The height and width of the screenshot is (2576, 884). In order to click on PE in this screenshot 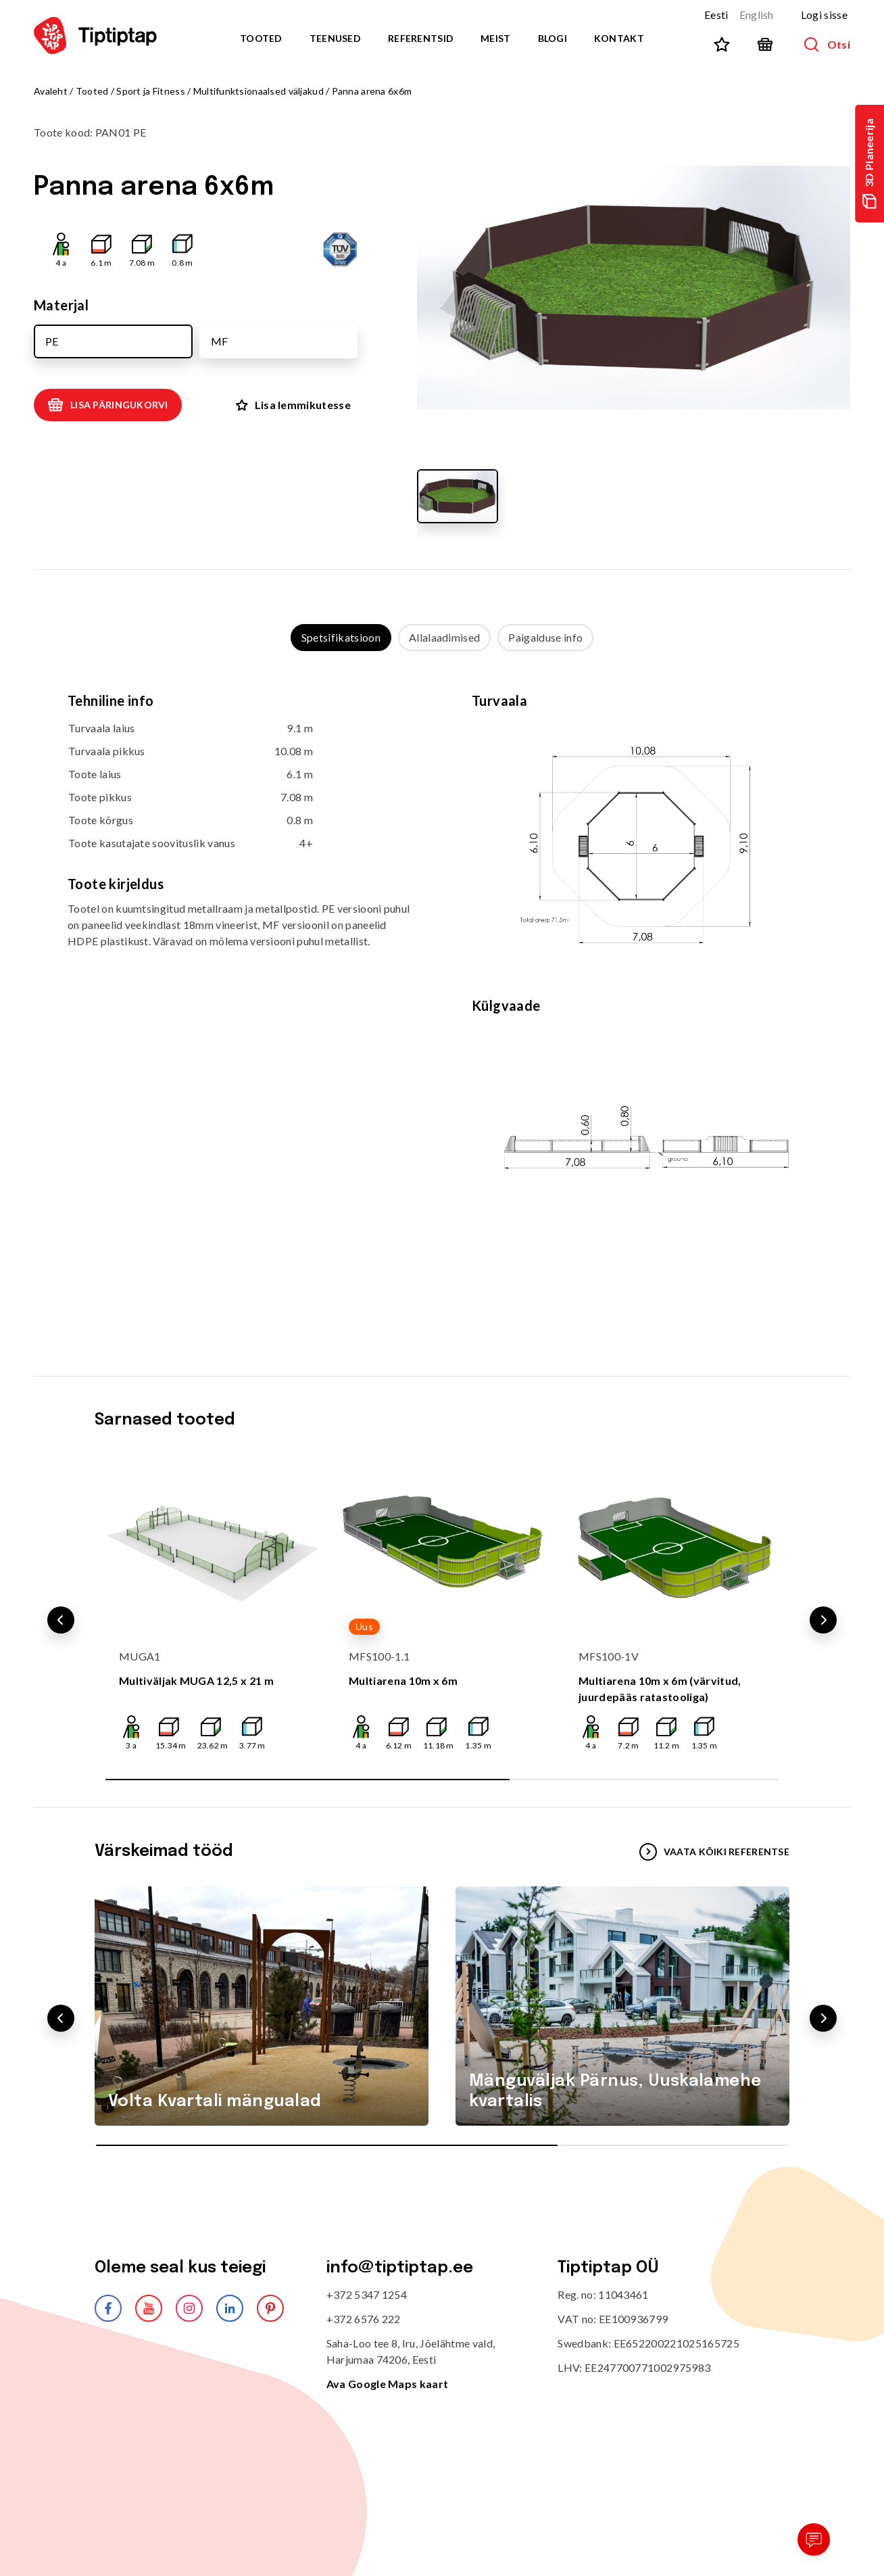, I will do `click(51, 341)`.